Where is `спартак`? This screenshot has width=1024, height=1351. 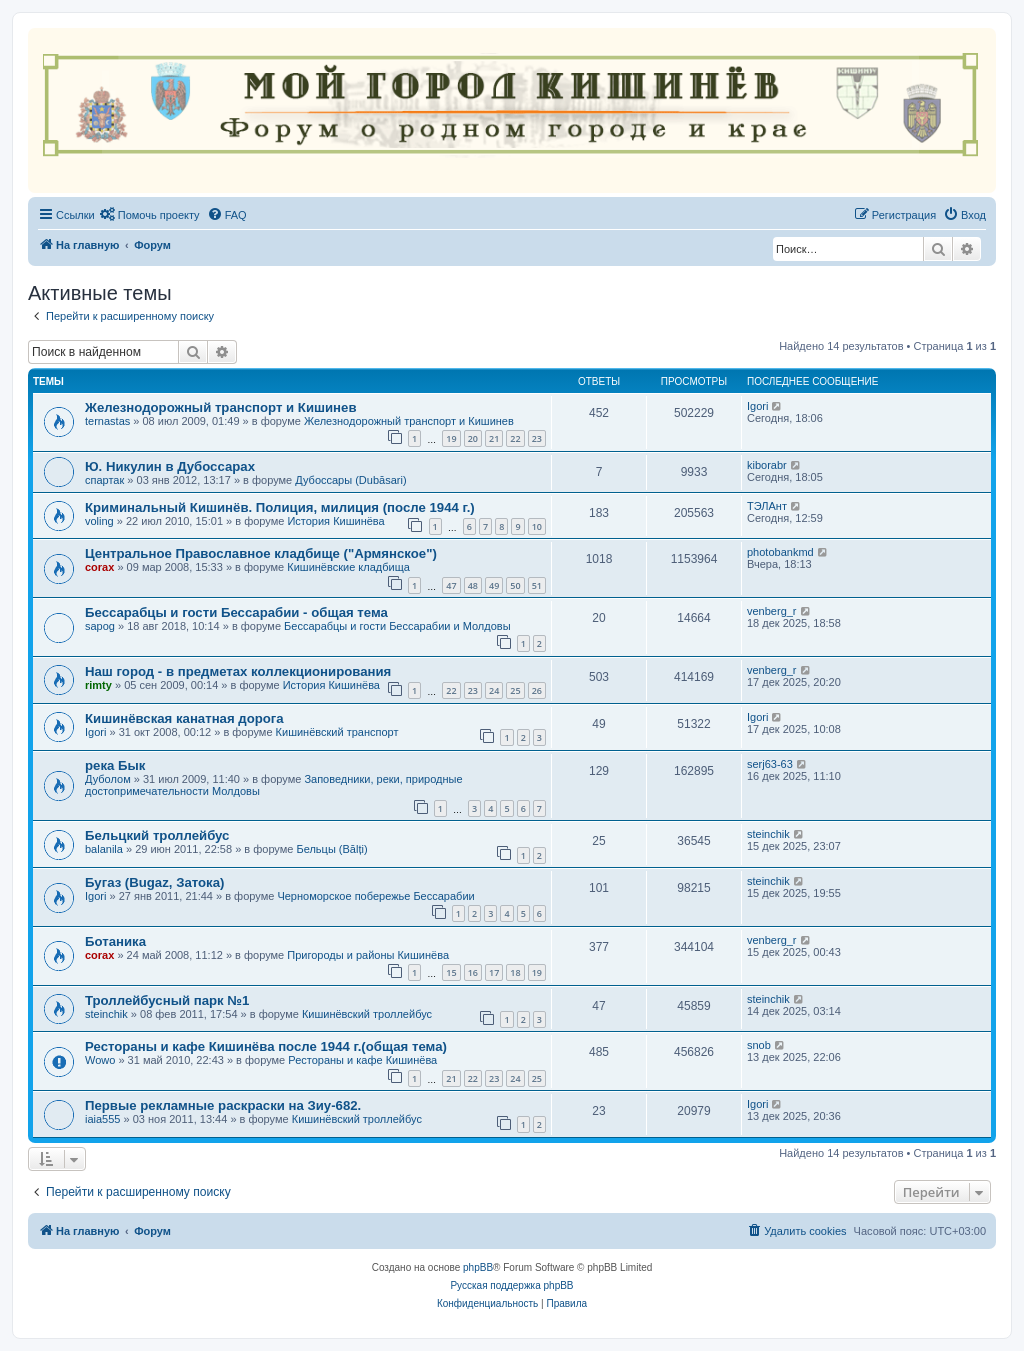 спартак is located at coordinates (104, 480).